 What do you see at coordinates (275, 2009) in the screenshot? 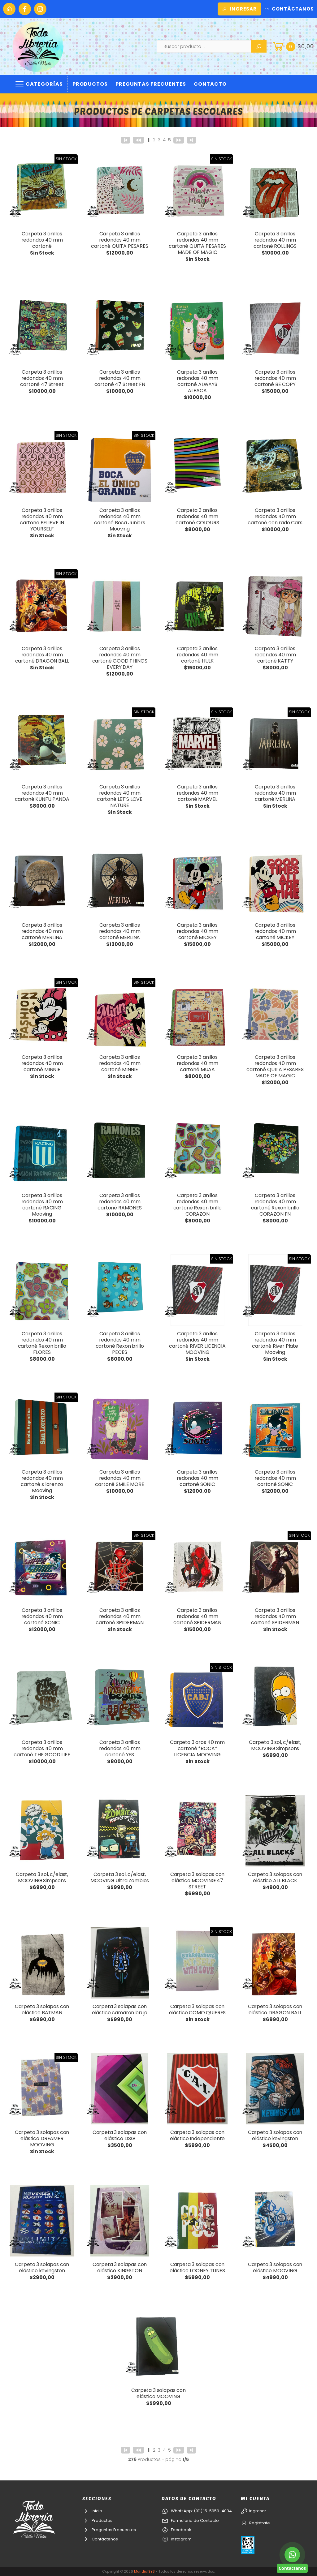
I see `Carpeta 3 solapas con elástico DRAGON BALL` at bounding box center [275, 2009].